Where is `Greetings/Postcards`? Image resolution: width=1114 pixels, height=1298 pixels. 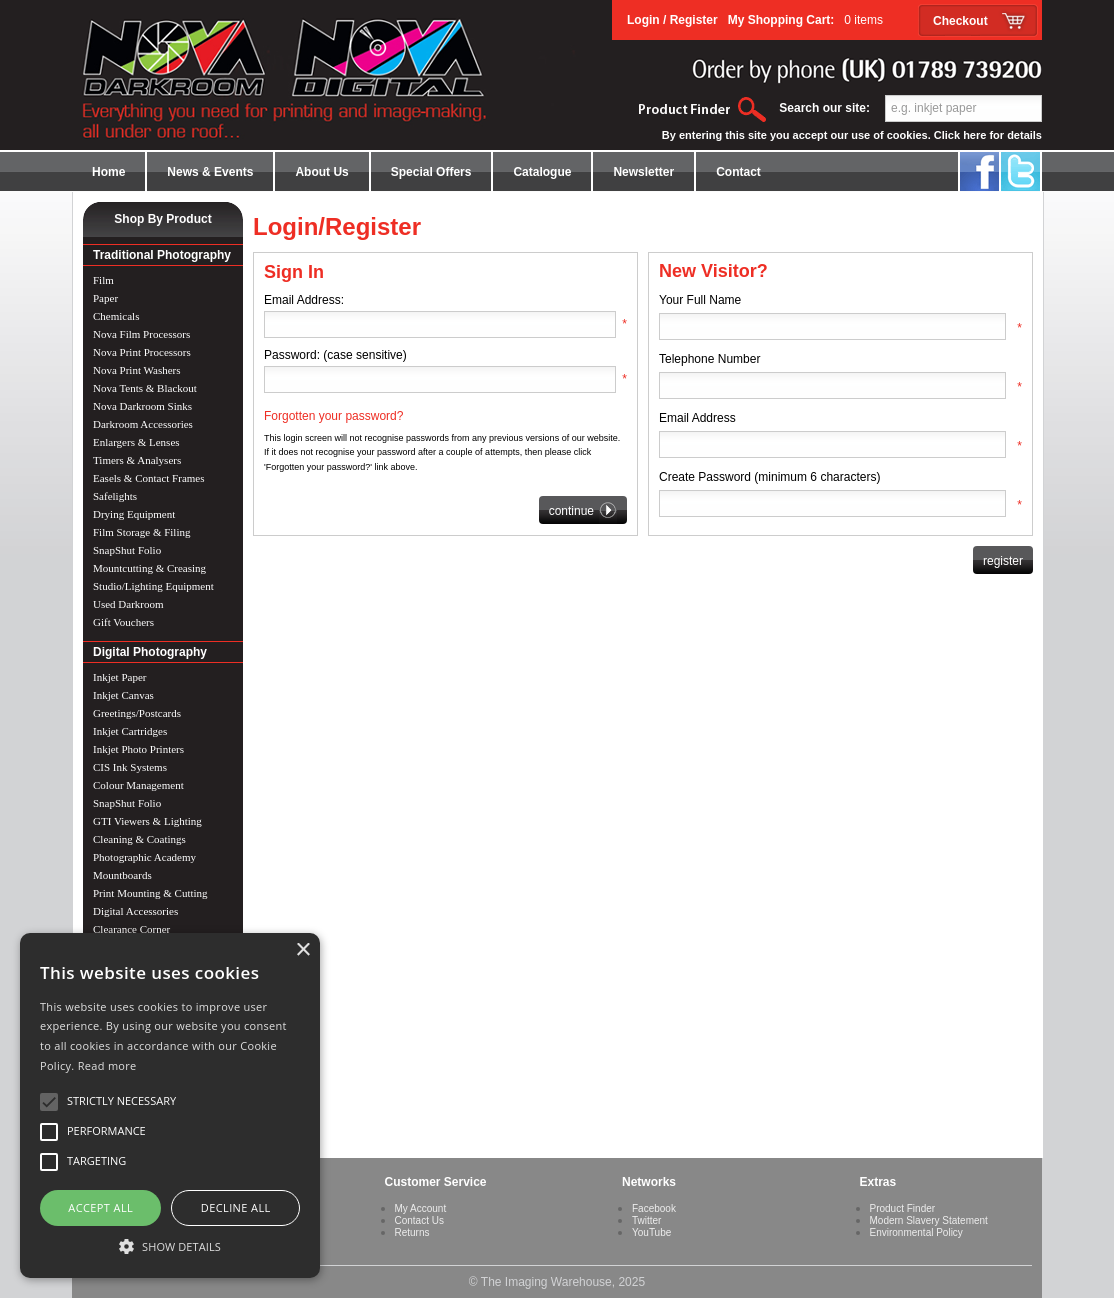 Greetings/Postcards is located at coordinates (137, 713).